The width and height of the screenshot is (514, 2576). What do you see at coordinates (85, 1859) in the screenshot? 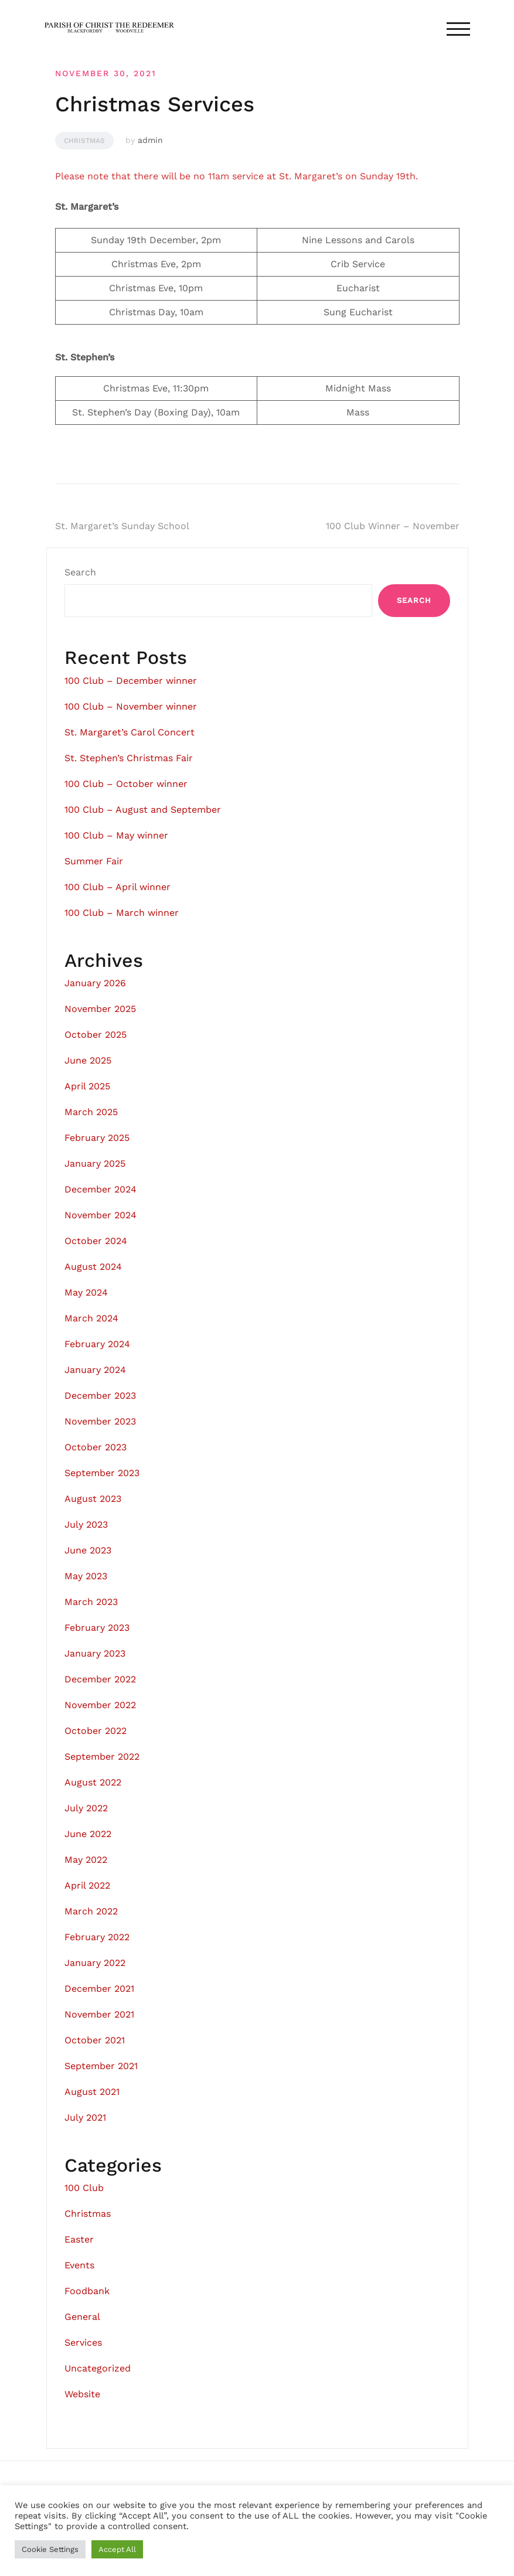
I see `May 2022` at bounding box center [85, 1859].